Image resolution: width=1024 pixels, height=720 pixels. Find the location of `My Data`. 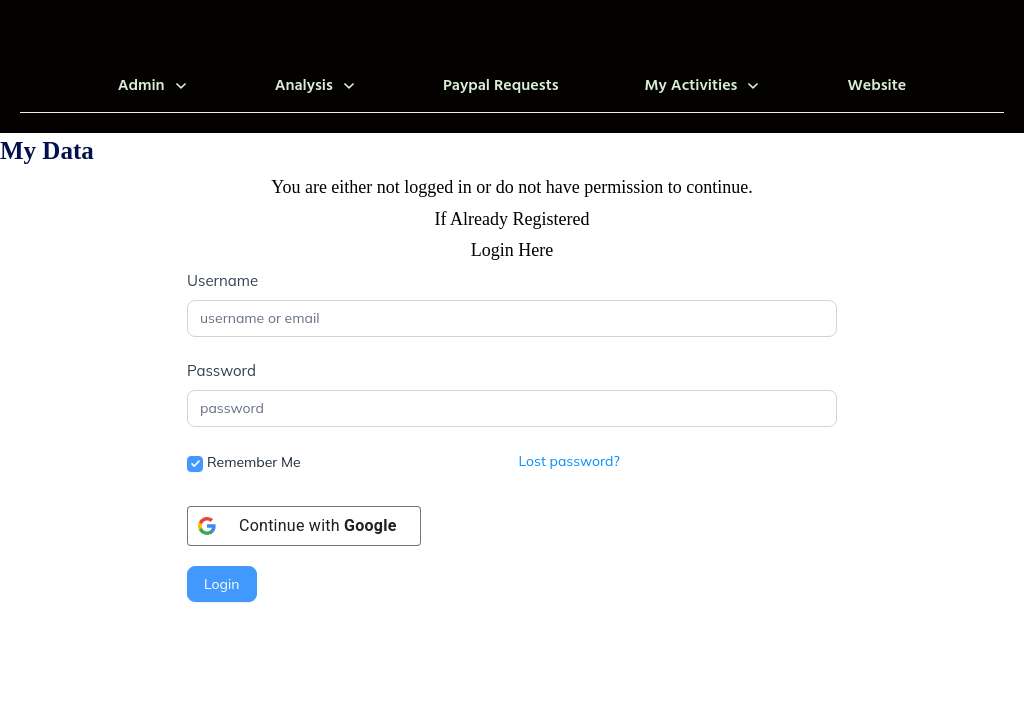

My Data is located at coordinates (47, 150).